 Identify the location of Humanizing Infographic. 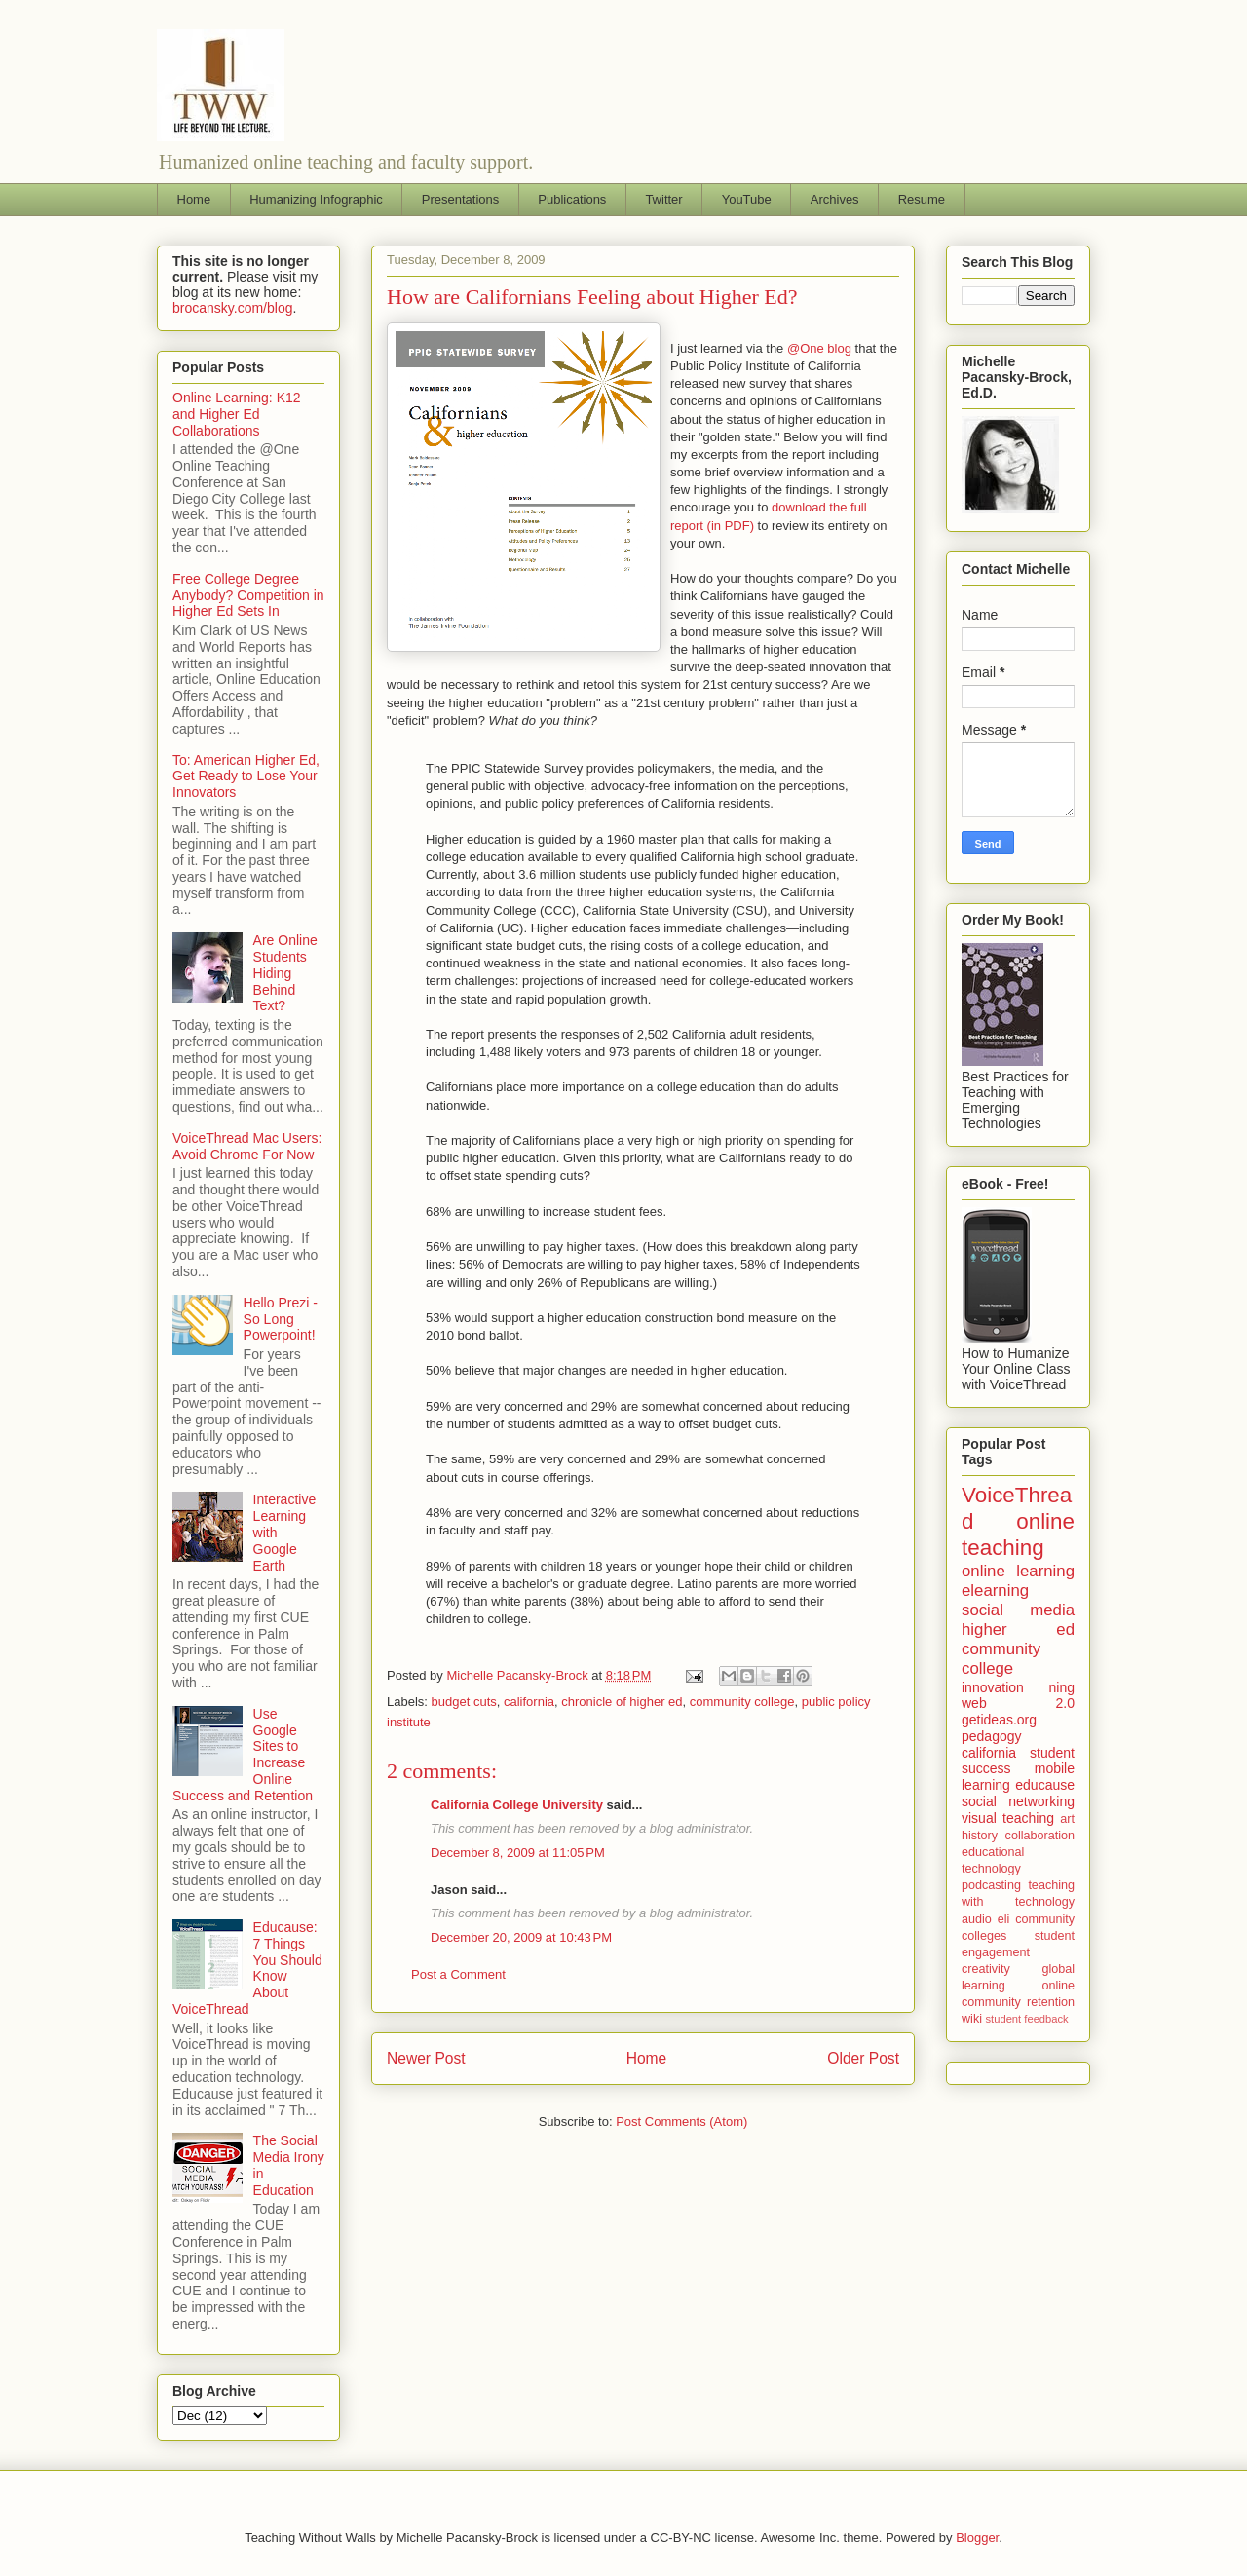
(316, 199).